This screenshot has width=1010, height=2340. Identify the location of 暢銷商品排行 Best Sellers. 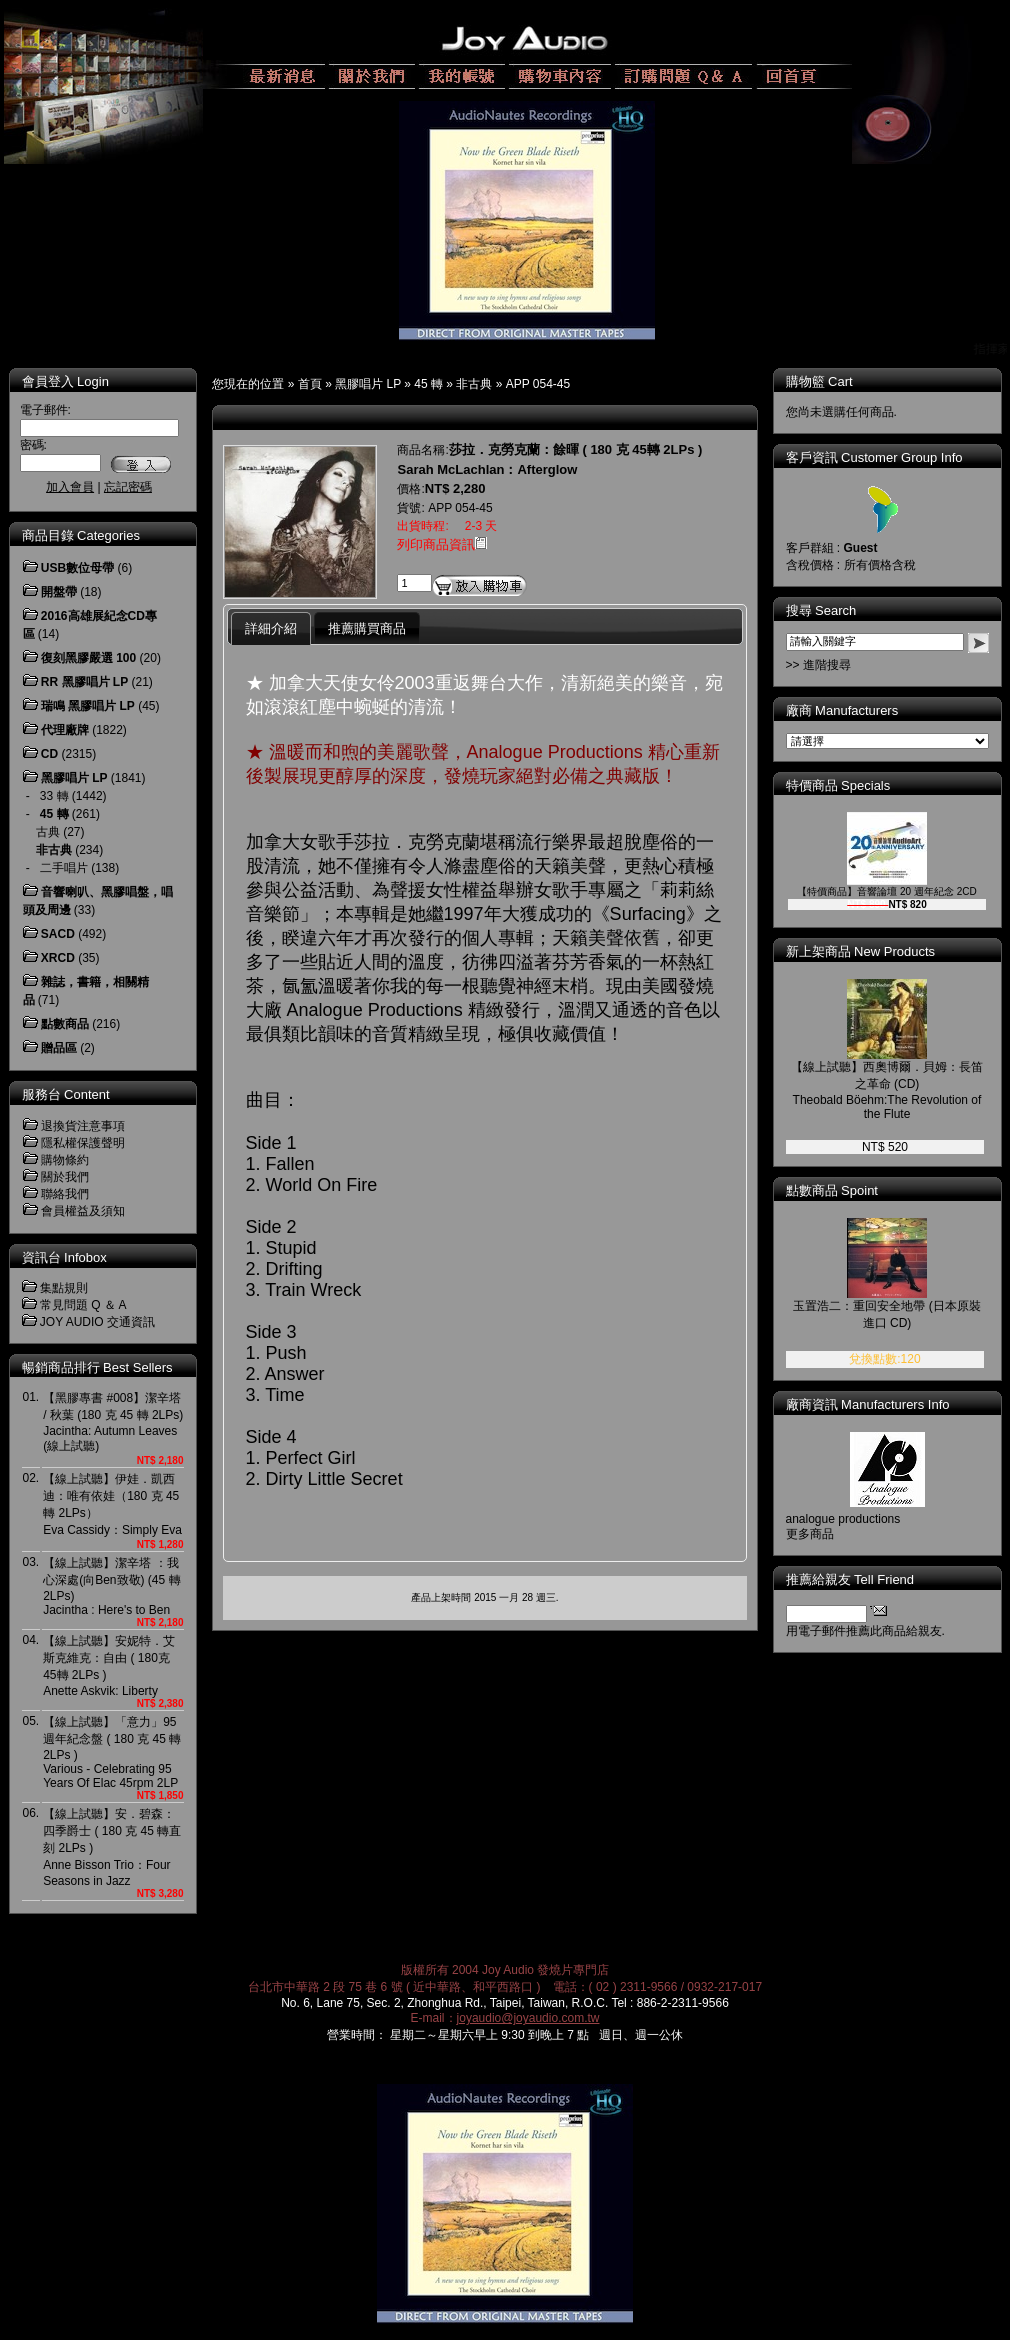
(97, 1367).